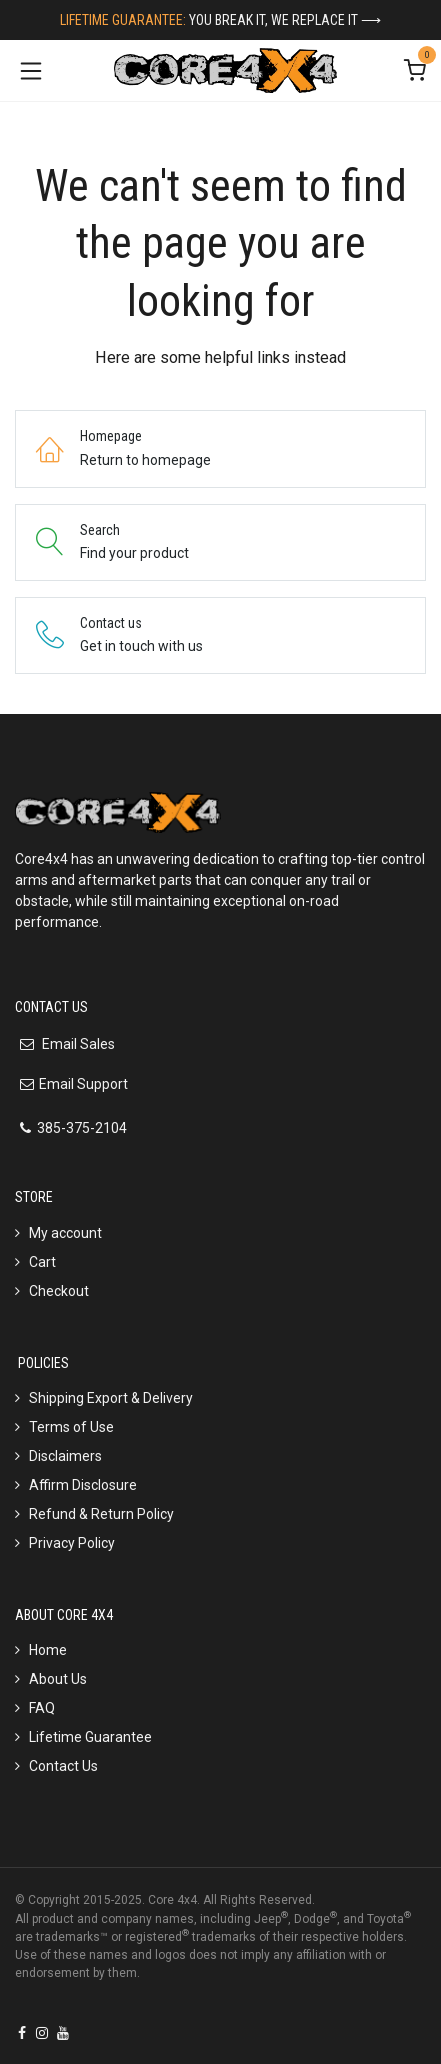 This screenshot has width=441, height=2064. What do you see at coordinates (71, 1427) in the screenshot?
I see `Terms of Use` at bounding box center [71, 1427].